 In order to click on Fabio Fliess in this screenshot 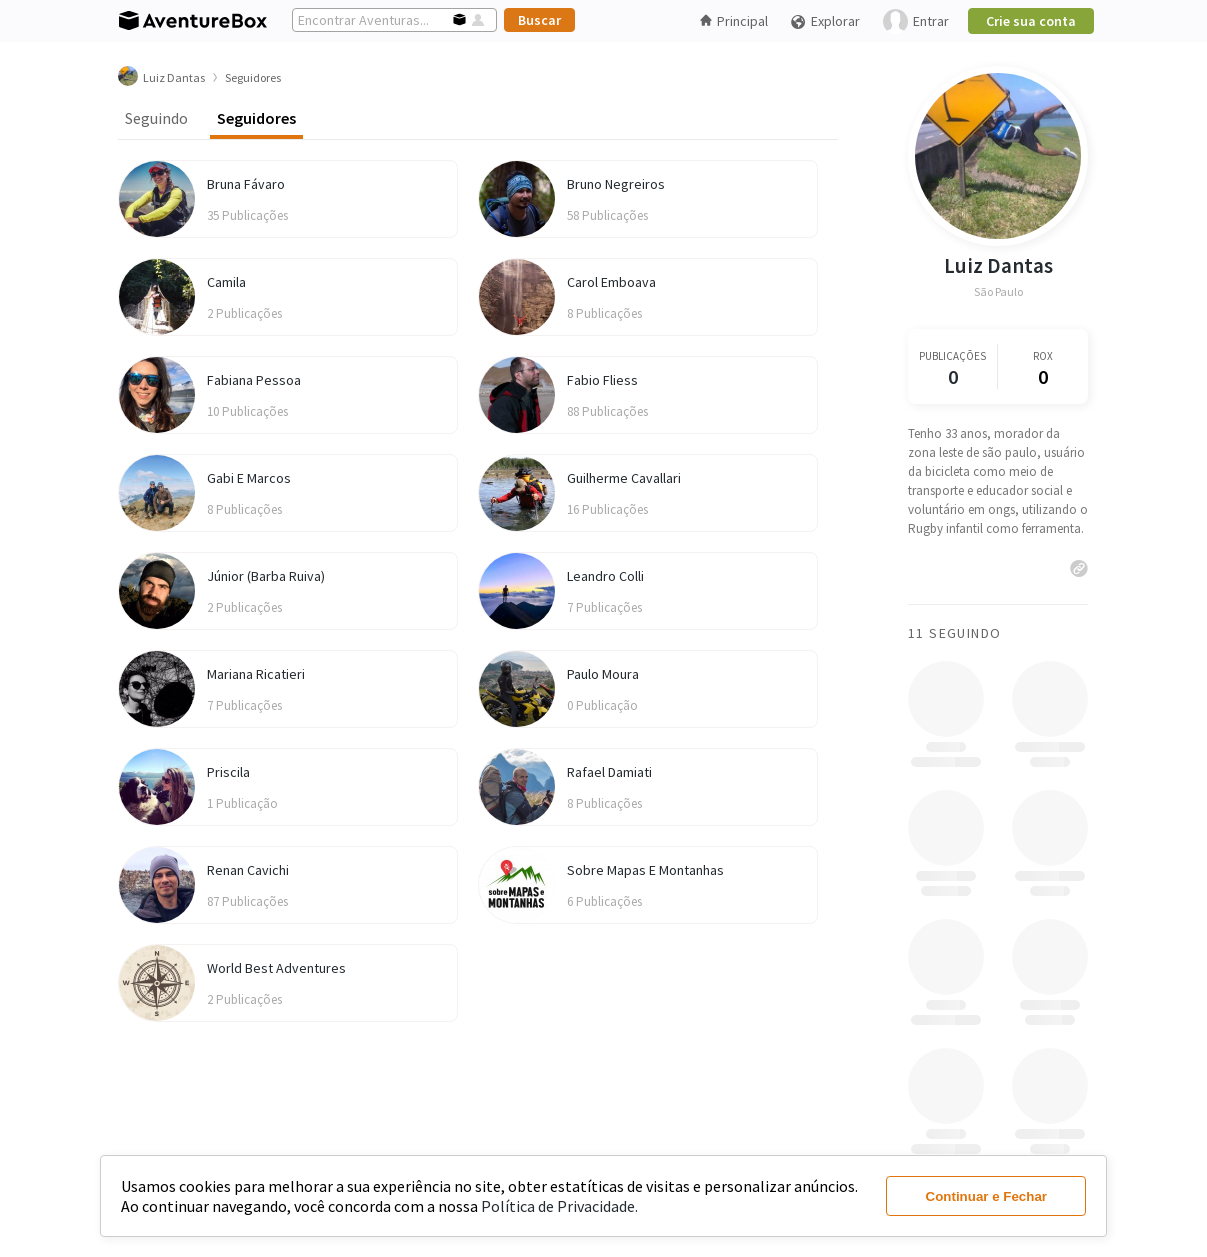, I will do `click(602, 380)`.